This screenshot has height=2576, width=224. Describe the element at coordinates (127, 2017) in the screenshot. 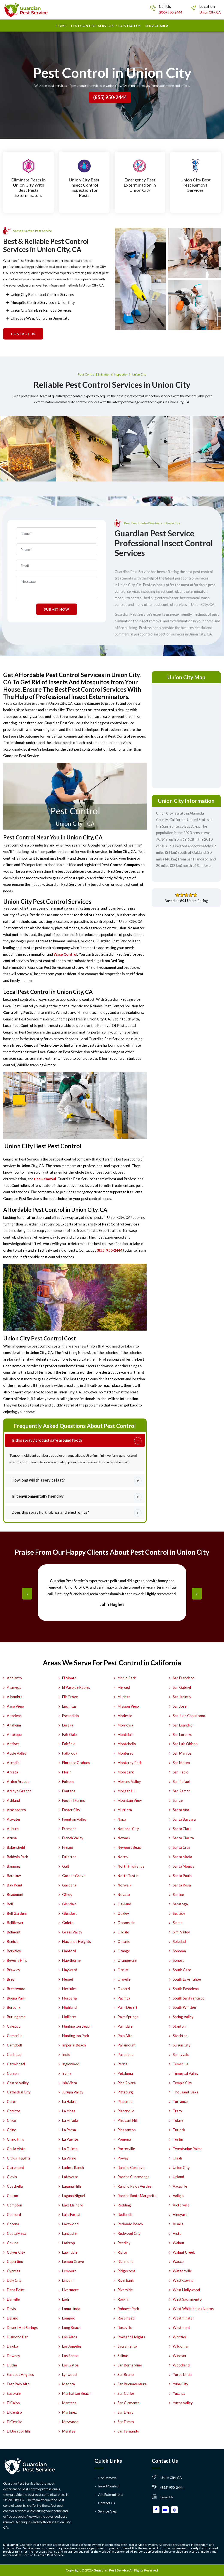

I see `Palm Springs` at that location.